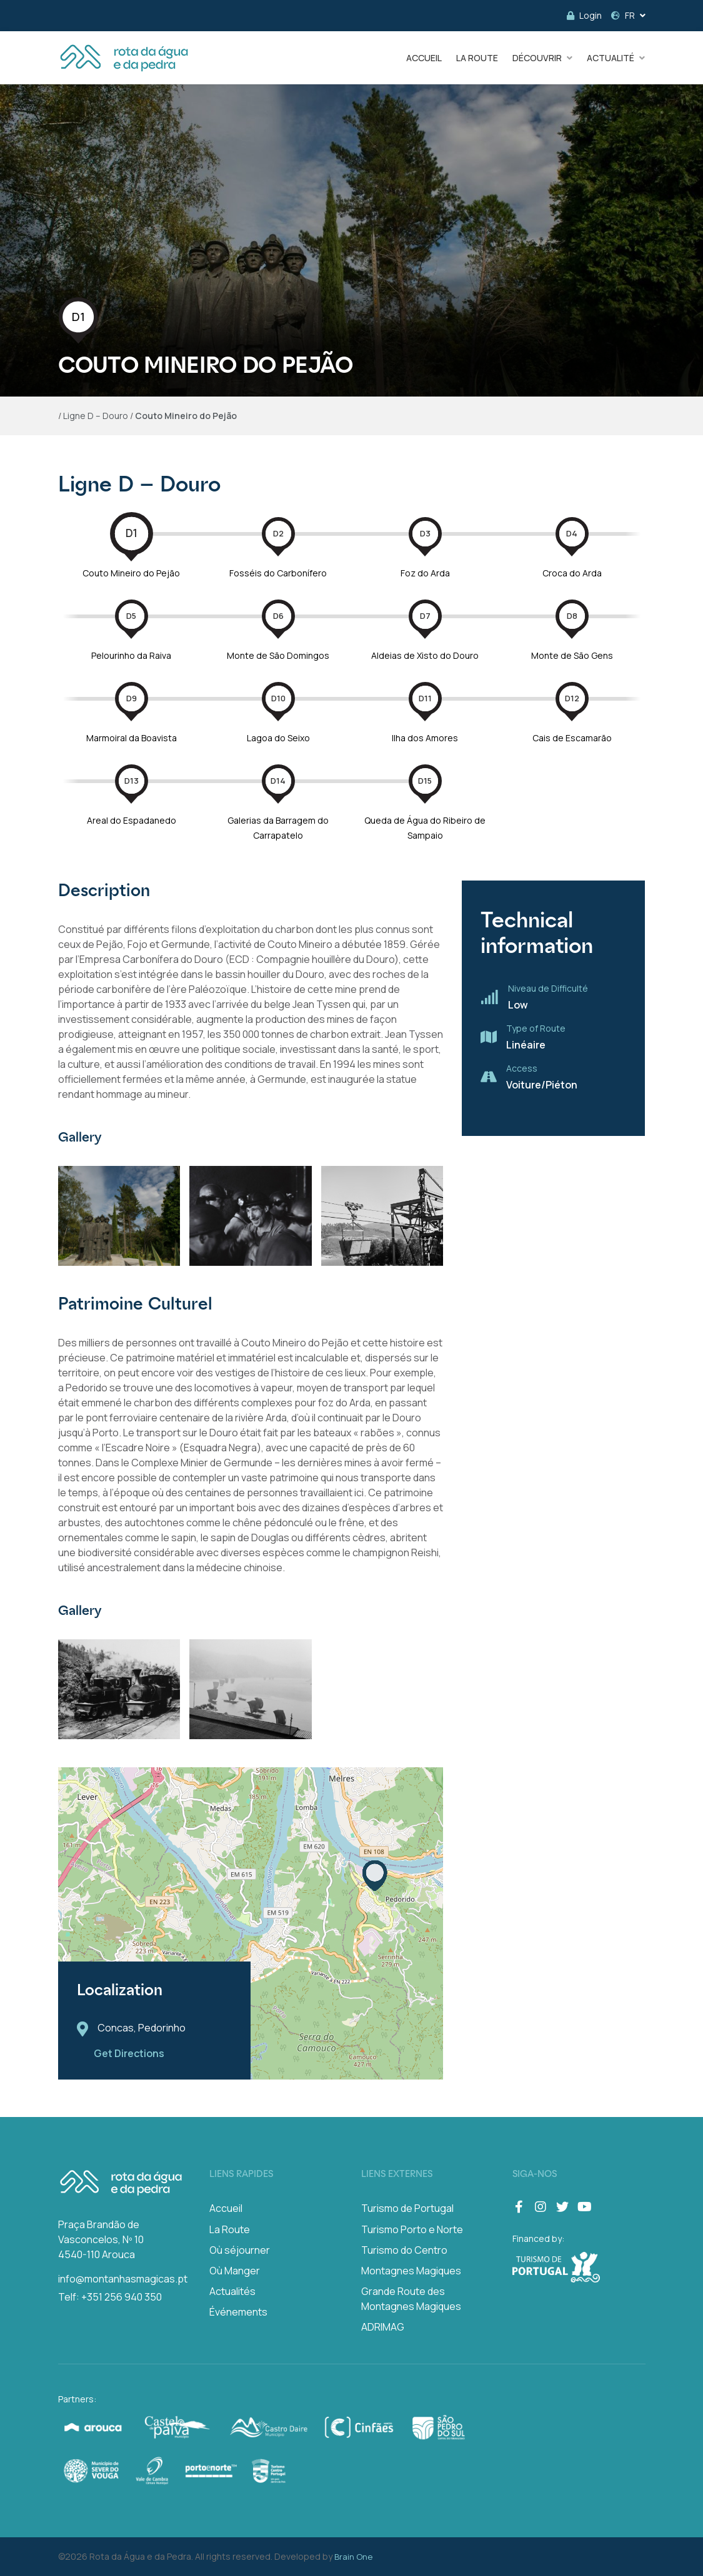 This screenshot has width=703, height=2576. What do you see at coordinates (623, 15) in the screenshot?
I see `FR` at bounding box center [623, 15].